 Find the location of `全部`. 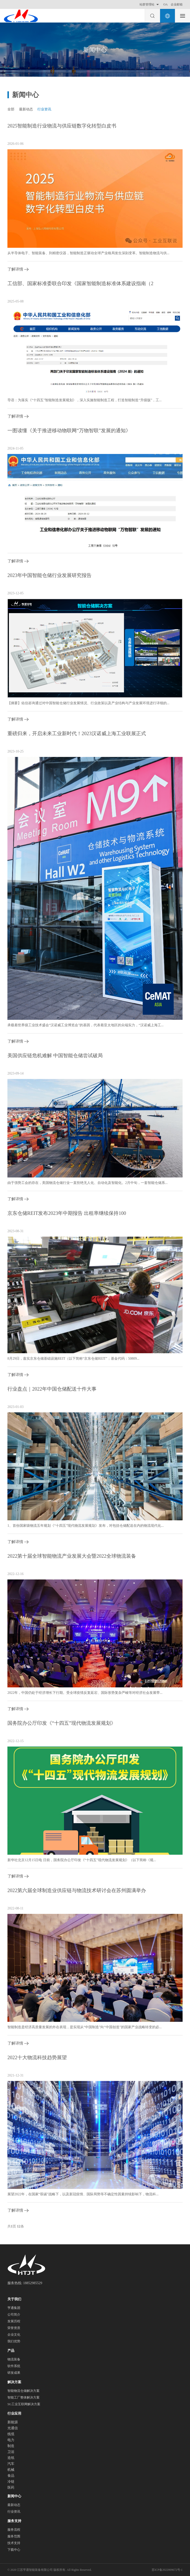

全部 is located at coordinates (10, 109).